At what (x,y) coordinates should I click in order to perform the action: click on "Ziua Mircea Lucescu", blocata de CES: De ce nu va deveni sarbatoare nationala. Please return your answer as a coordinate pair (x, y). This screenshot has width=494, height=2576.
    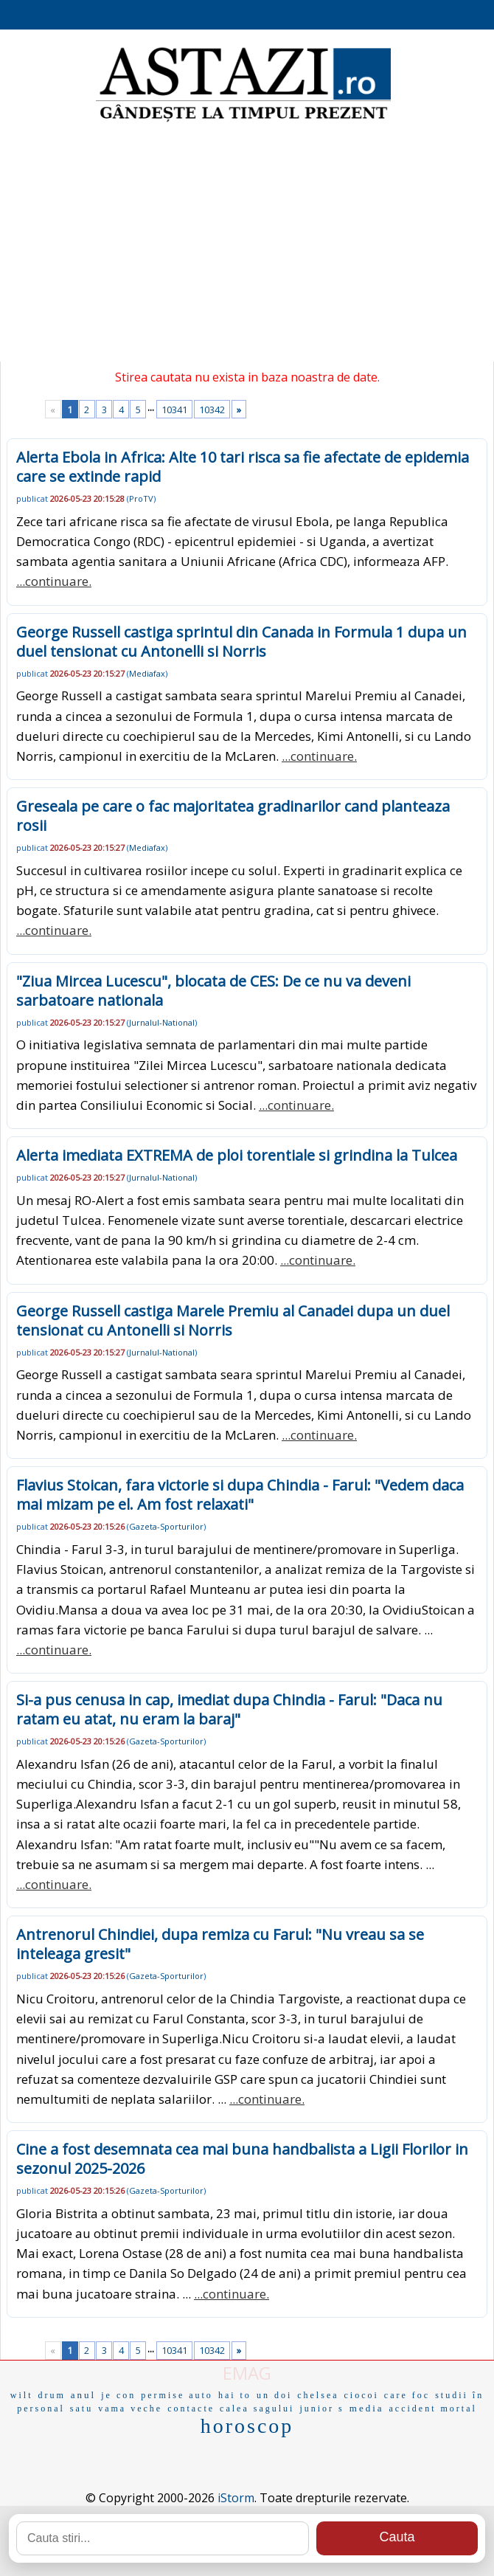
    Looking at the image, I should click on (213, 990).